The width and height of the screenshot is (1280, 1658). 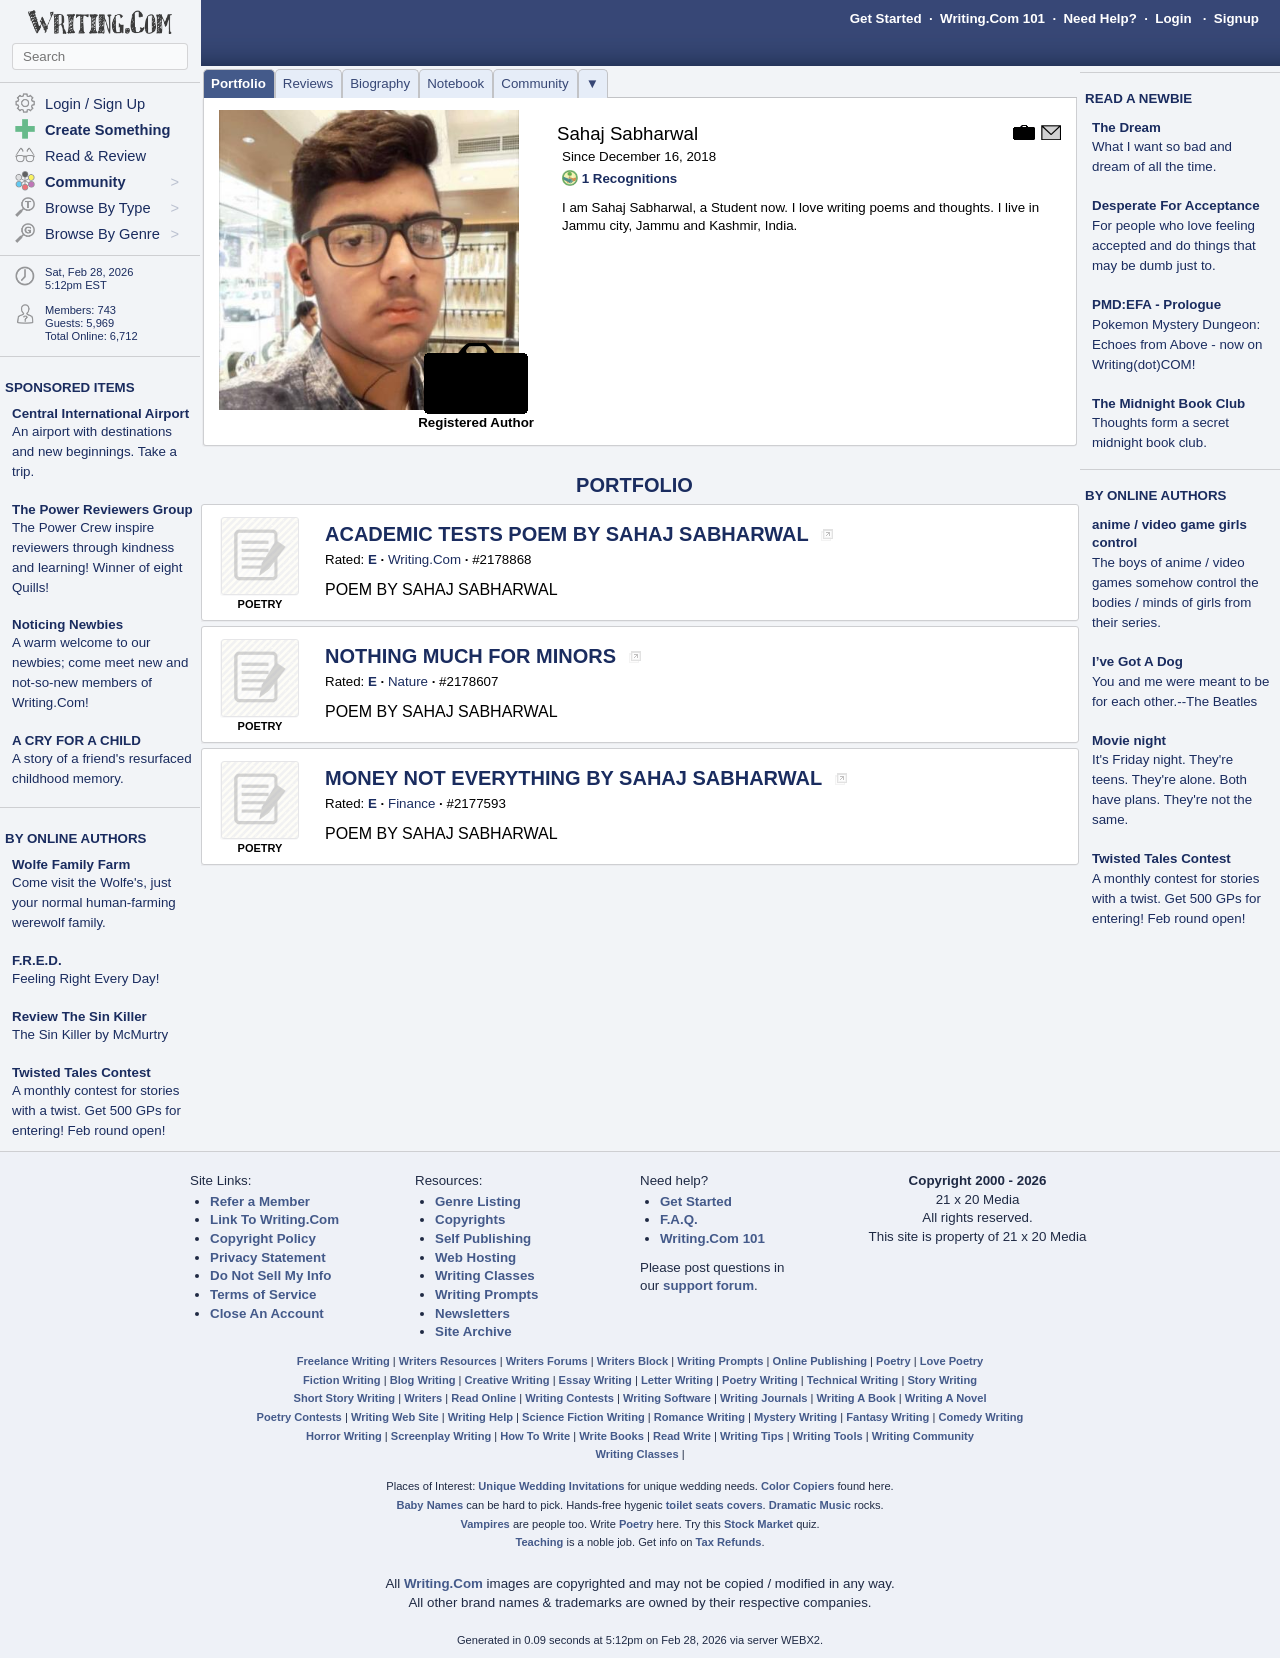 I want to click on The Dream, so click(x=1126, y=127).